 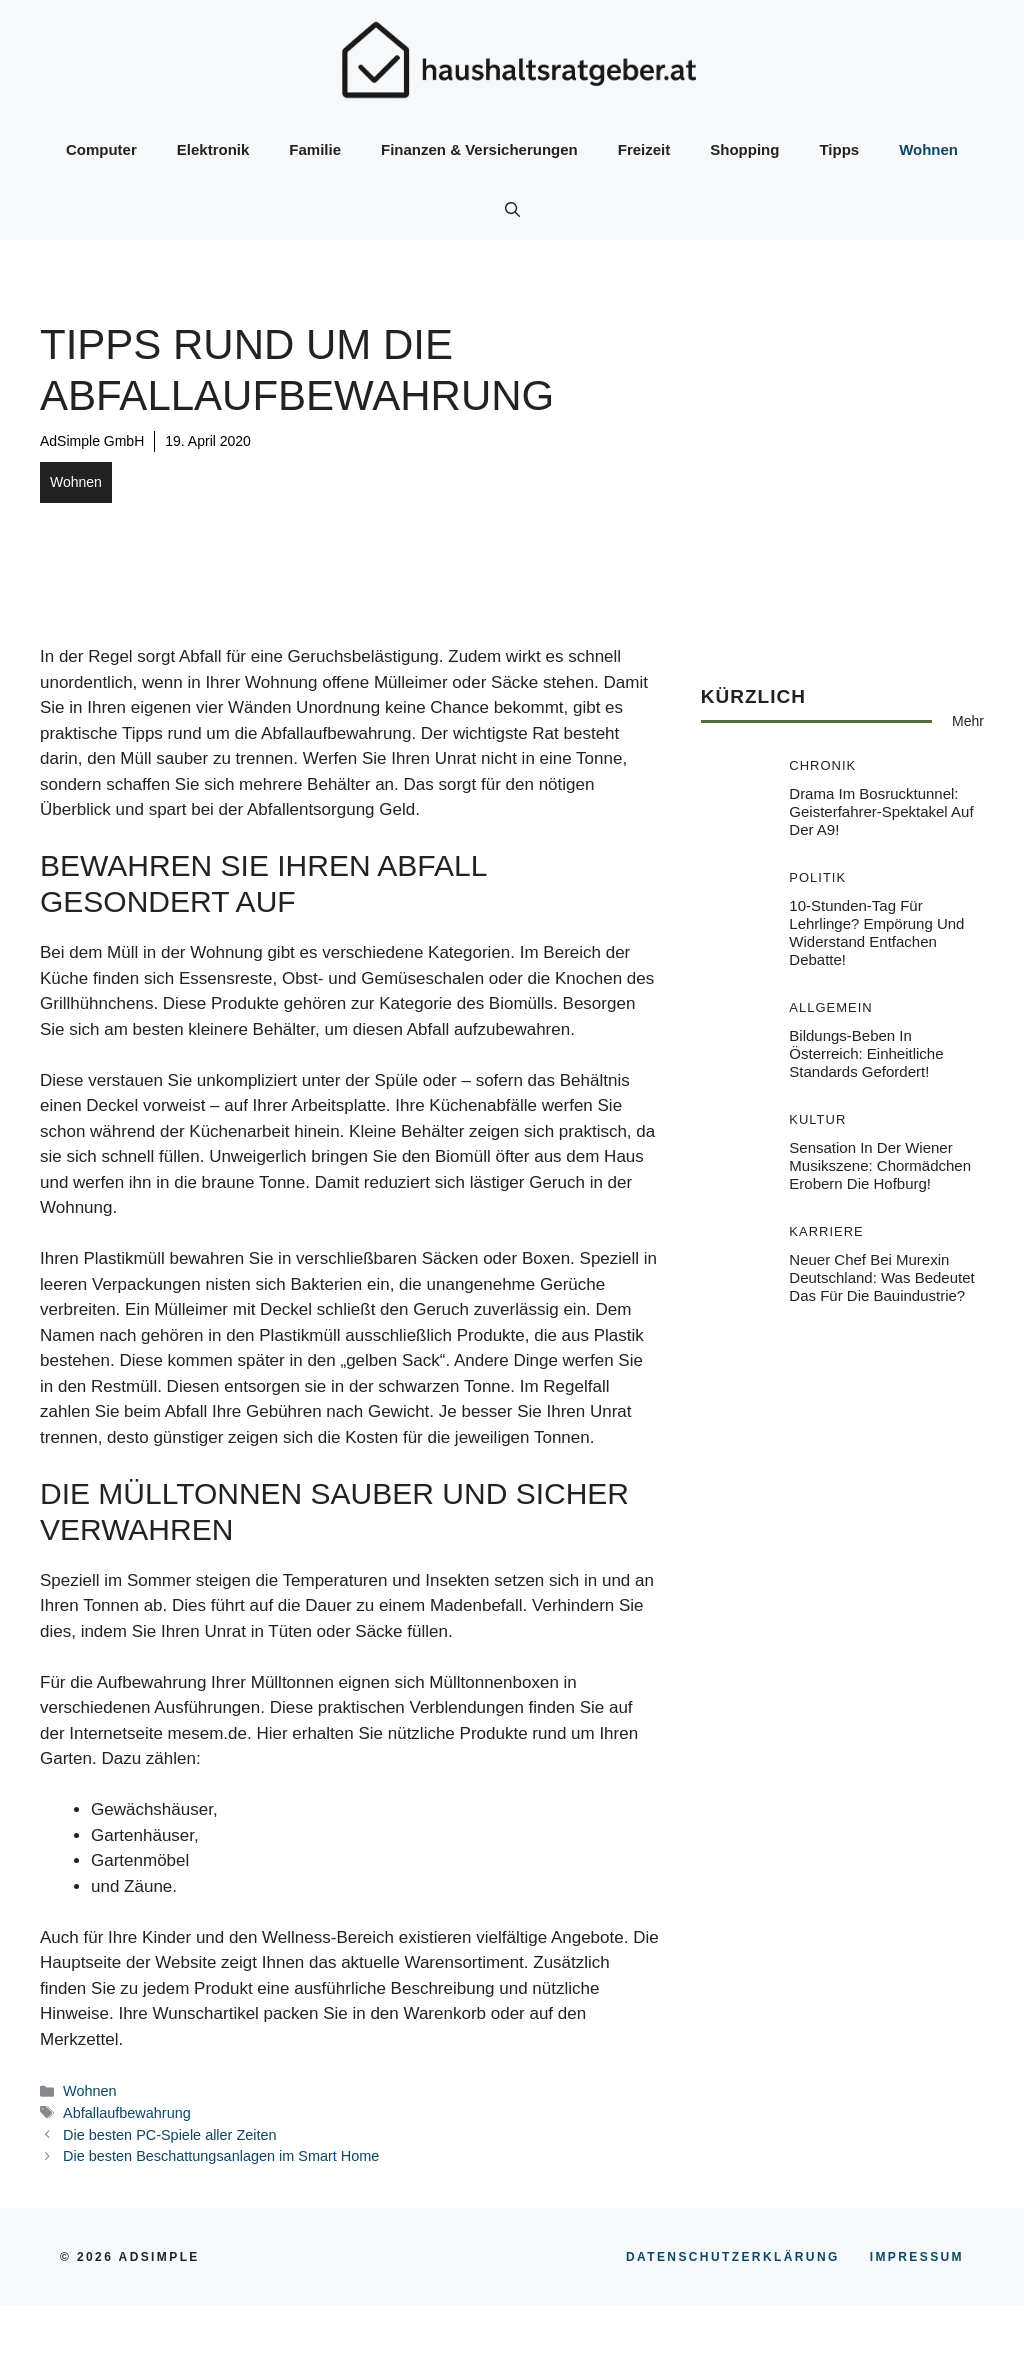 I want to click on Die besten PC-Spiele aller Zeiten, so click(x=169, y=2135).